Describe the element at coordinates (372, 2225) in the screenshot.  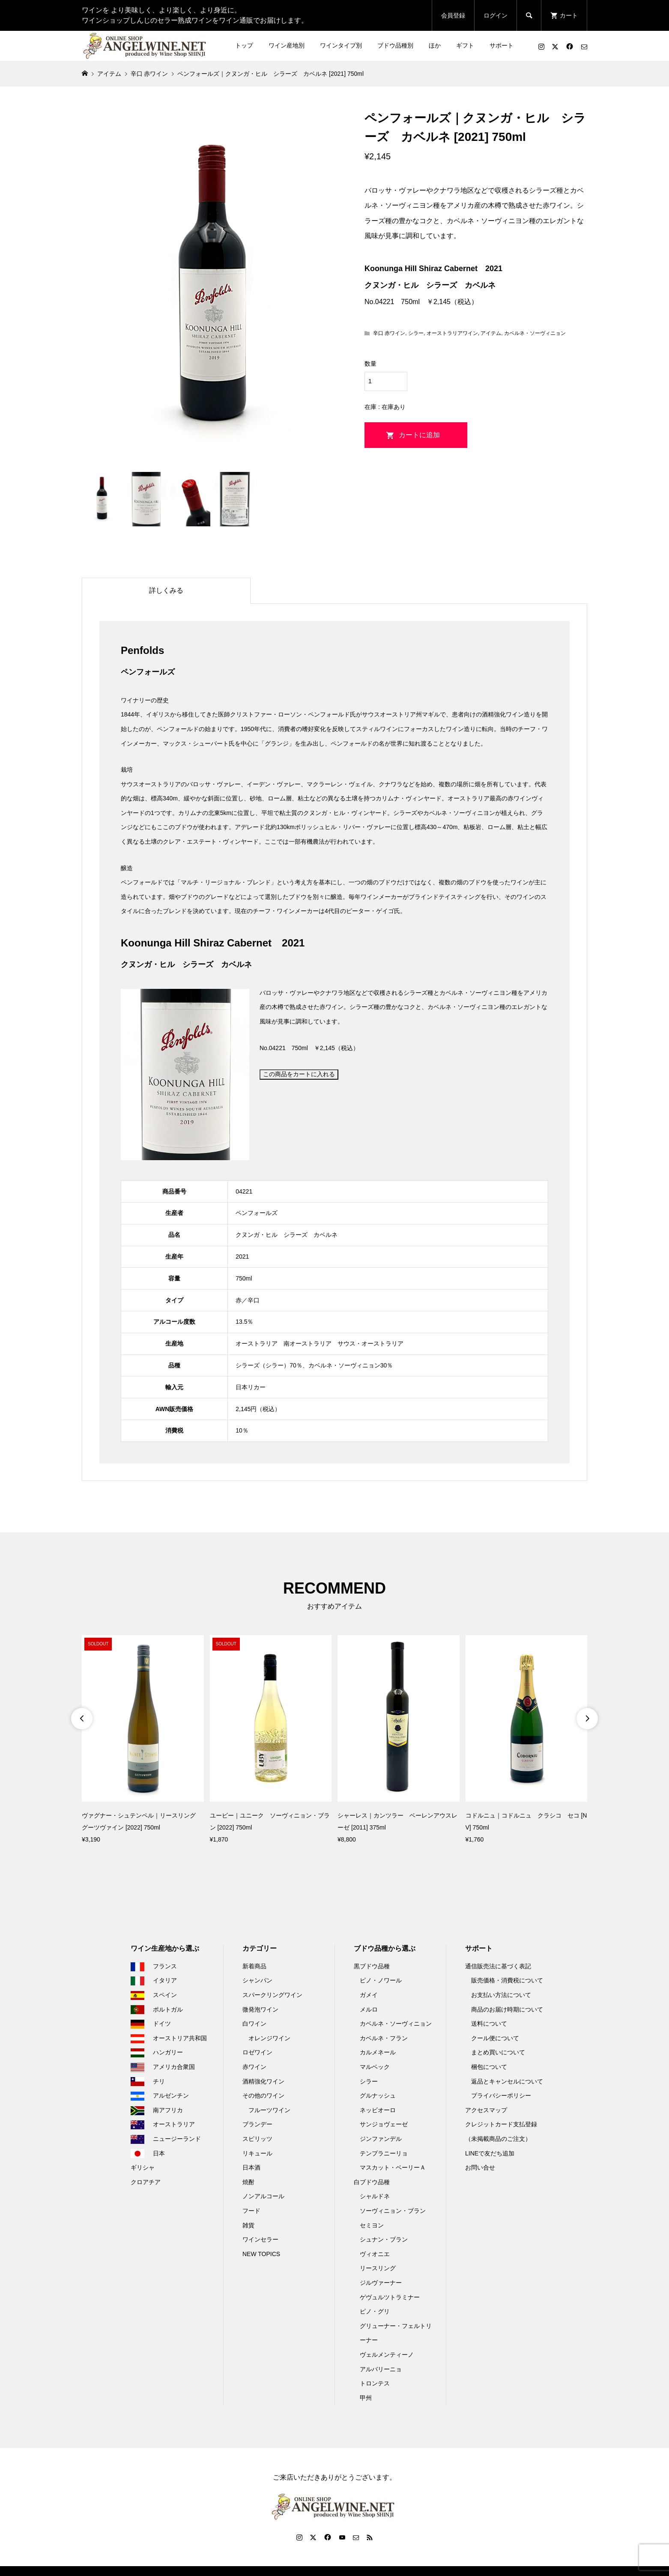
I see `セミヨン` at that location.